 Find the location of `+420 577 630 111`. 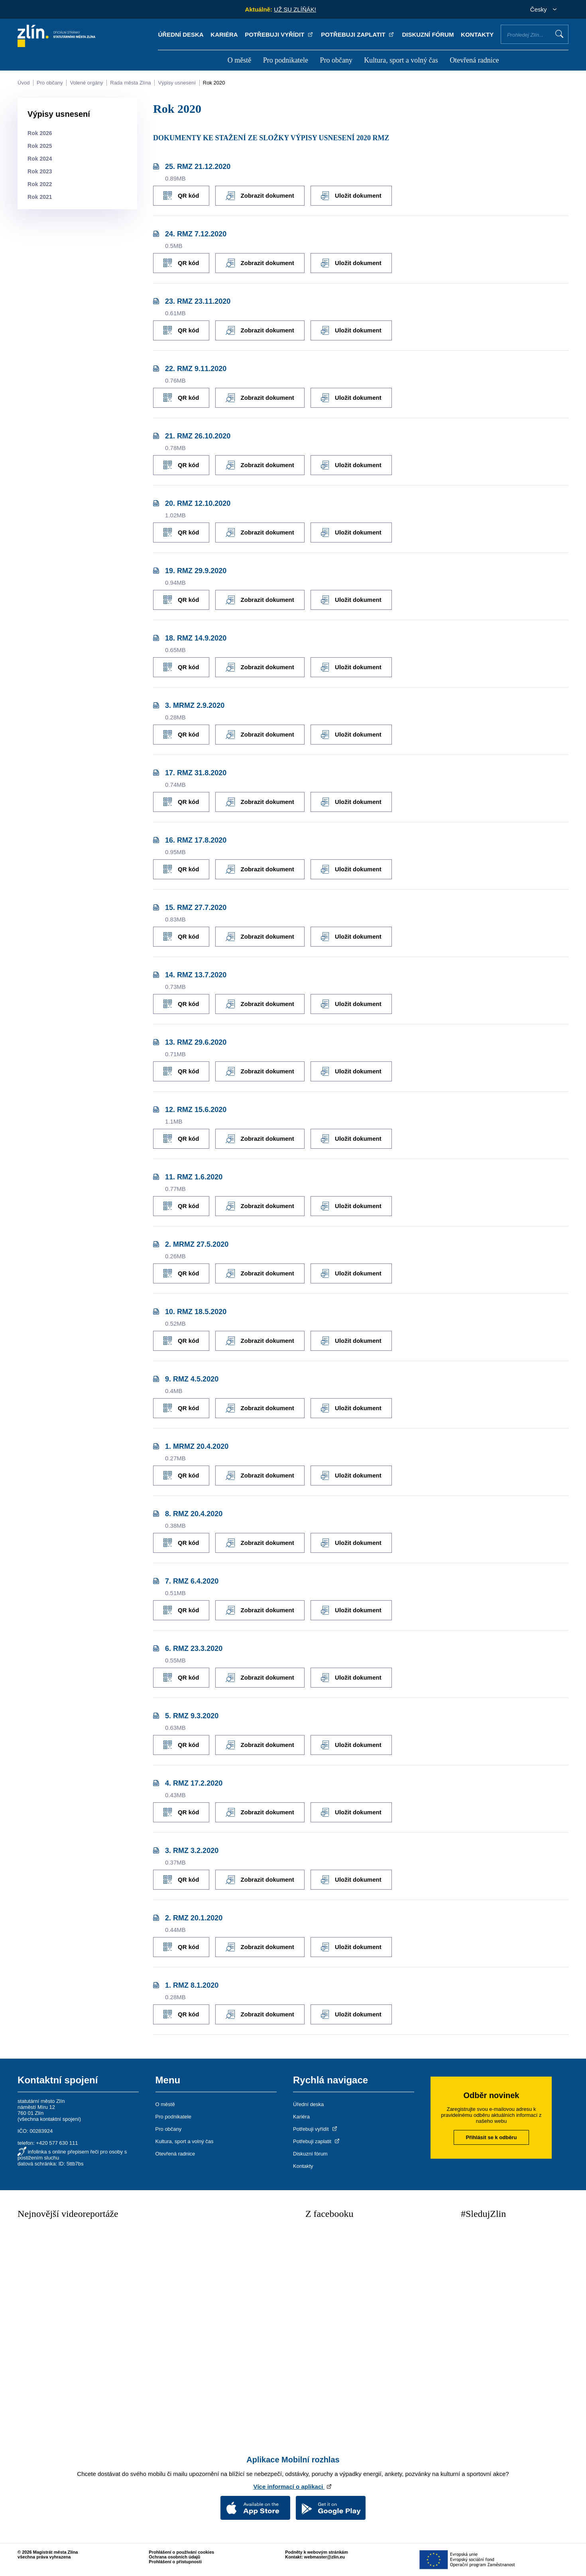

+420 577 630 111 is located at coordinates (57, 2143).